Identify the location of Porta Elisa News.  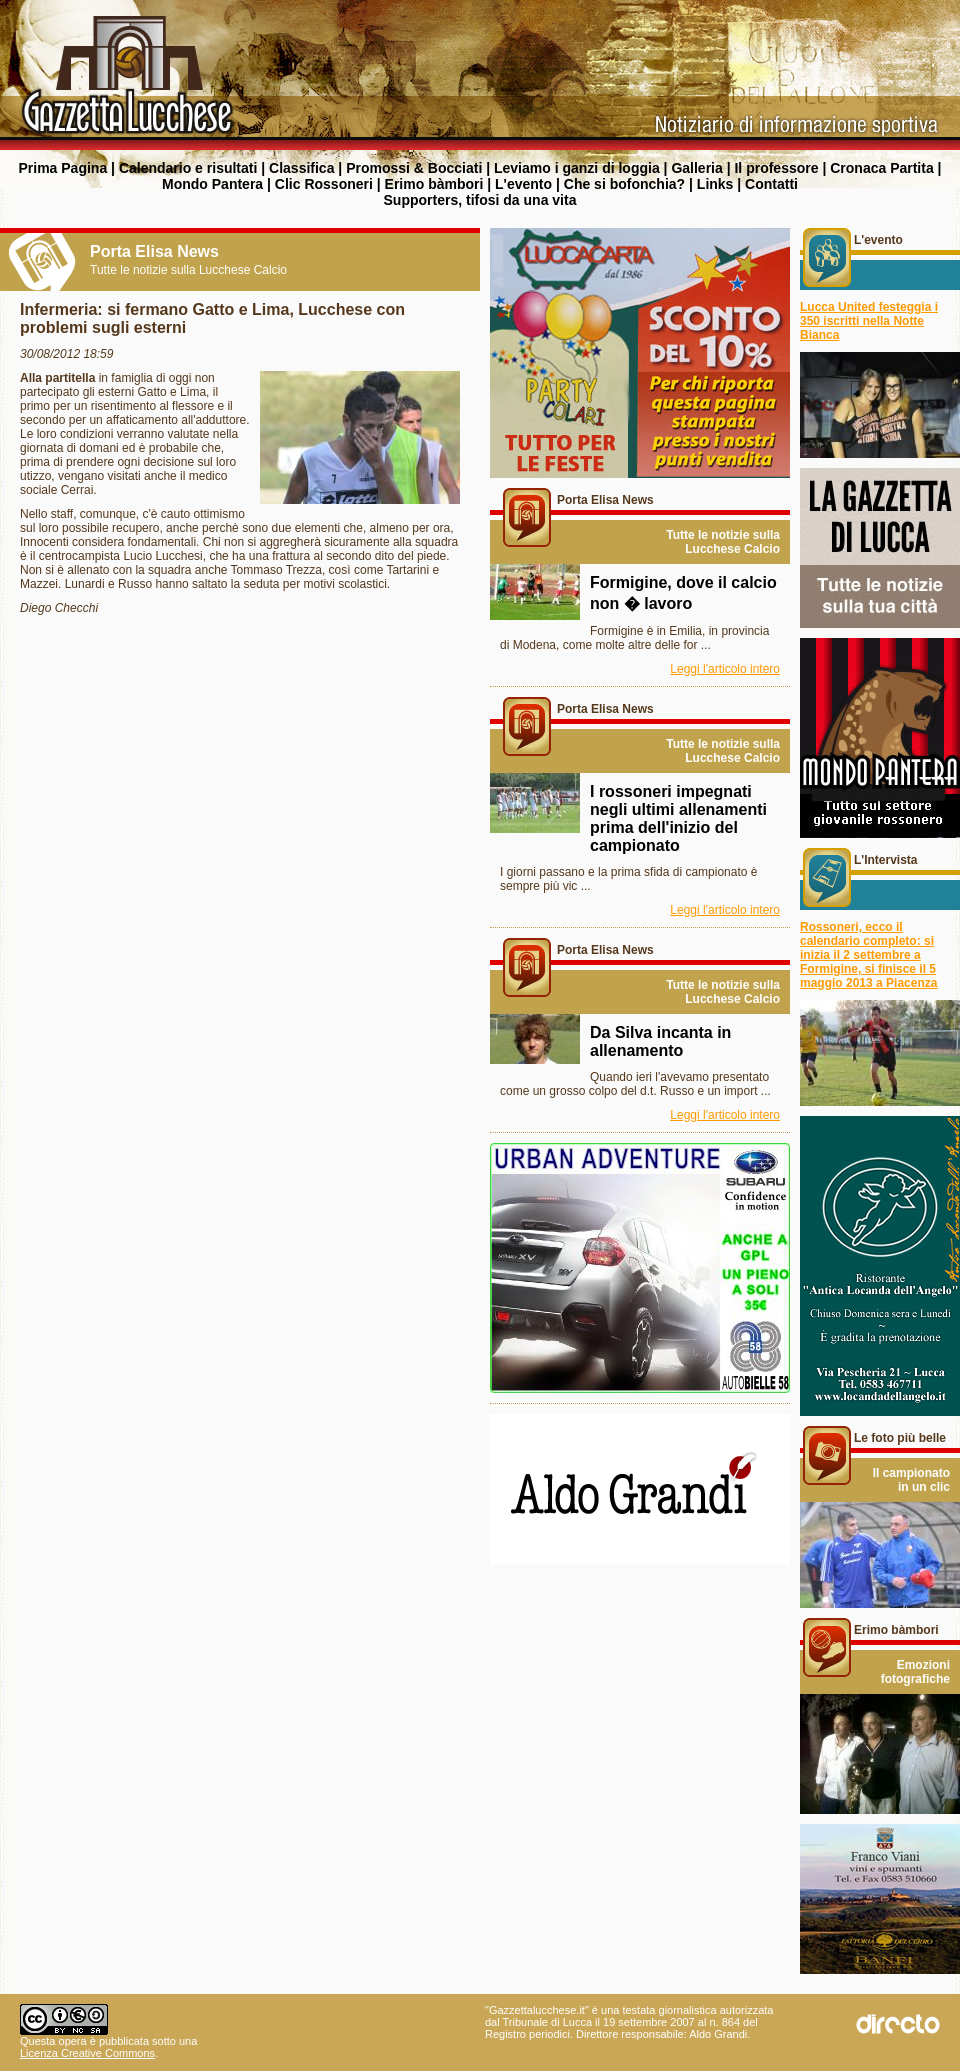
(605, 500).